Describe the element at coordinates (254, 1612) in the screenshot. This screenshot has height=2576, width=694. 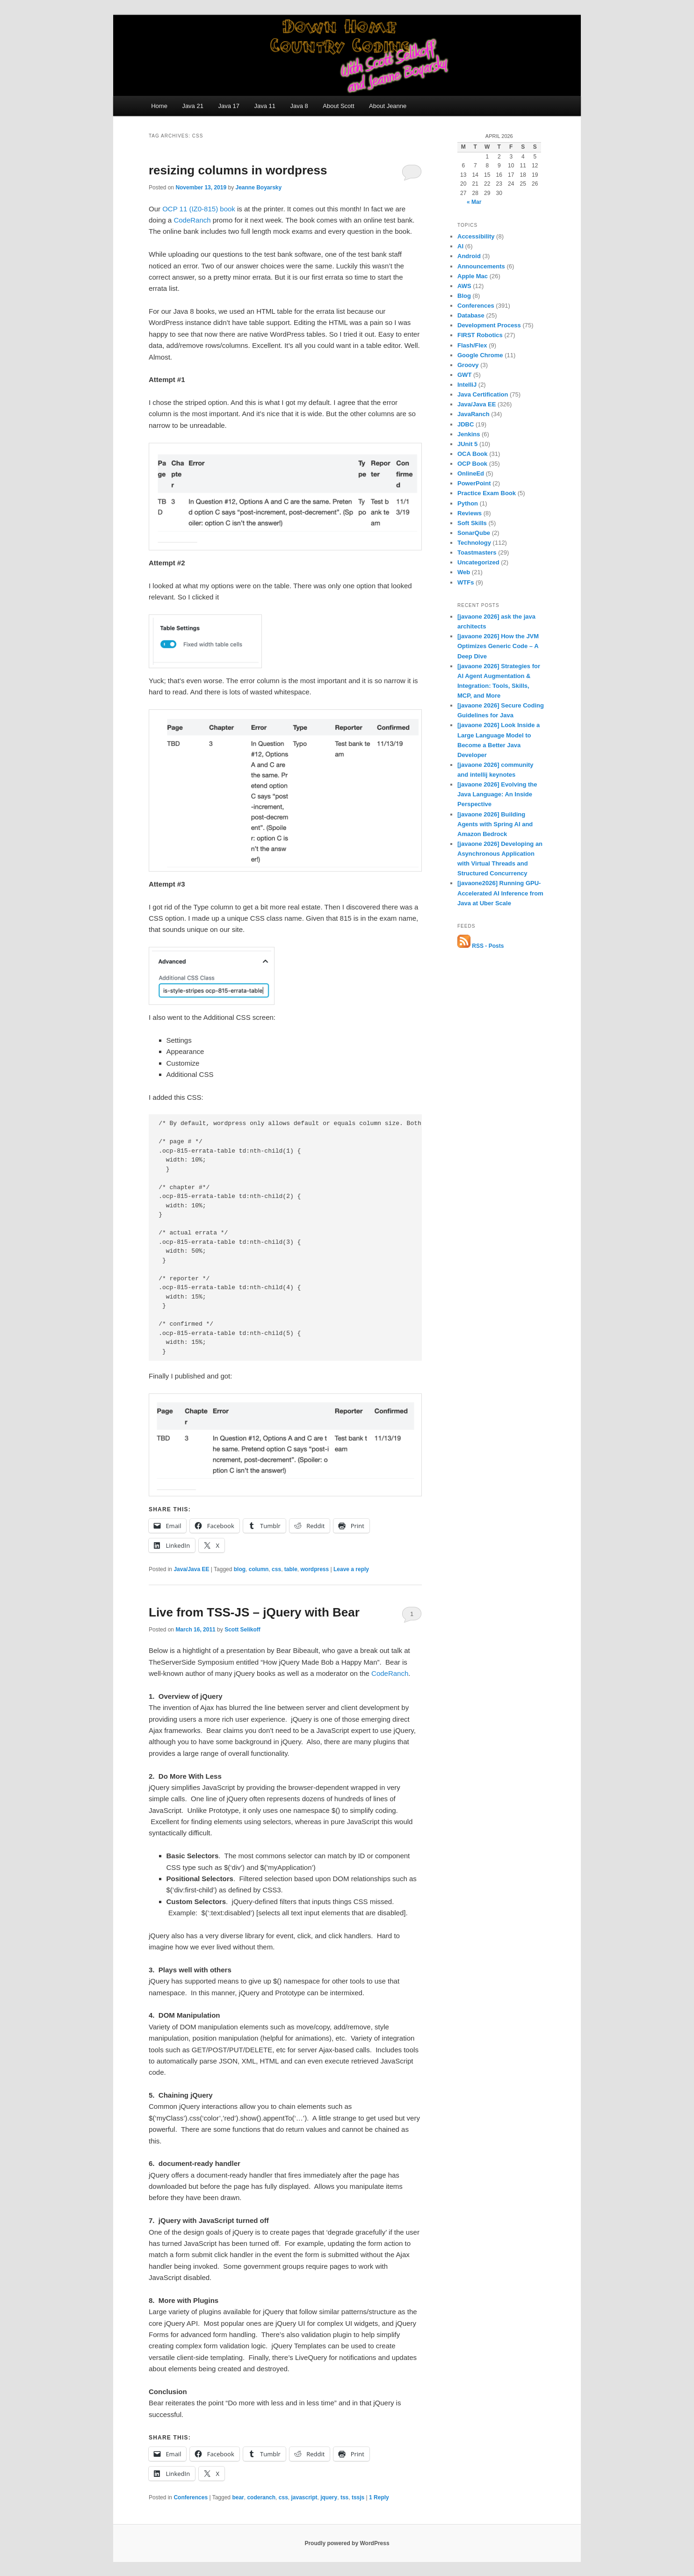
I see `Live from TSS-JS – jQuery with Bear` at that location.